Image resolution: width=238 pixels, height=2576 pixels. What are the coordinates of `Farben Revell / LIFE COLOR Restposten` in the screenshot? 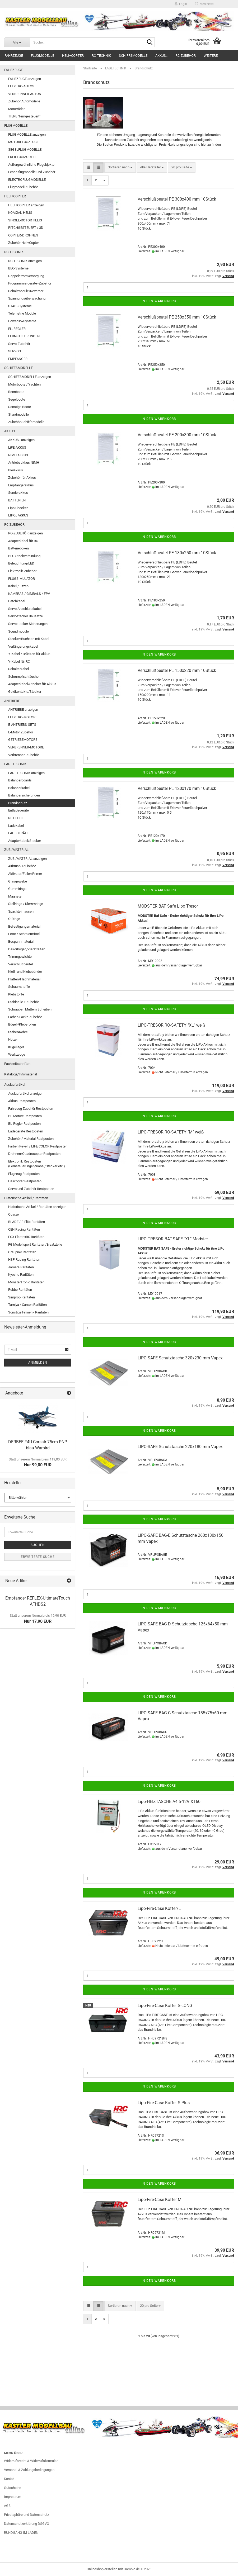 It's located at (37, 1146).